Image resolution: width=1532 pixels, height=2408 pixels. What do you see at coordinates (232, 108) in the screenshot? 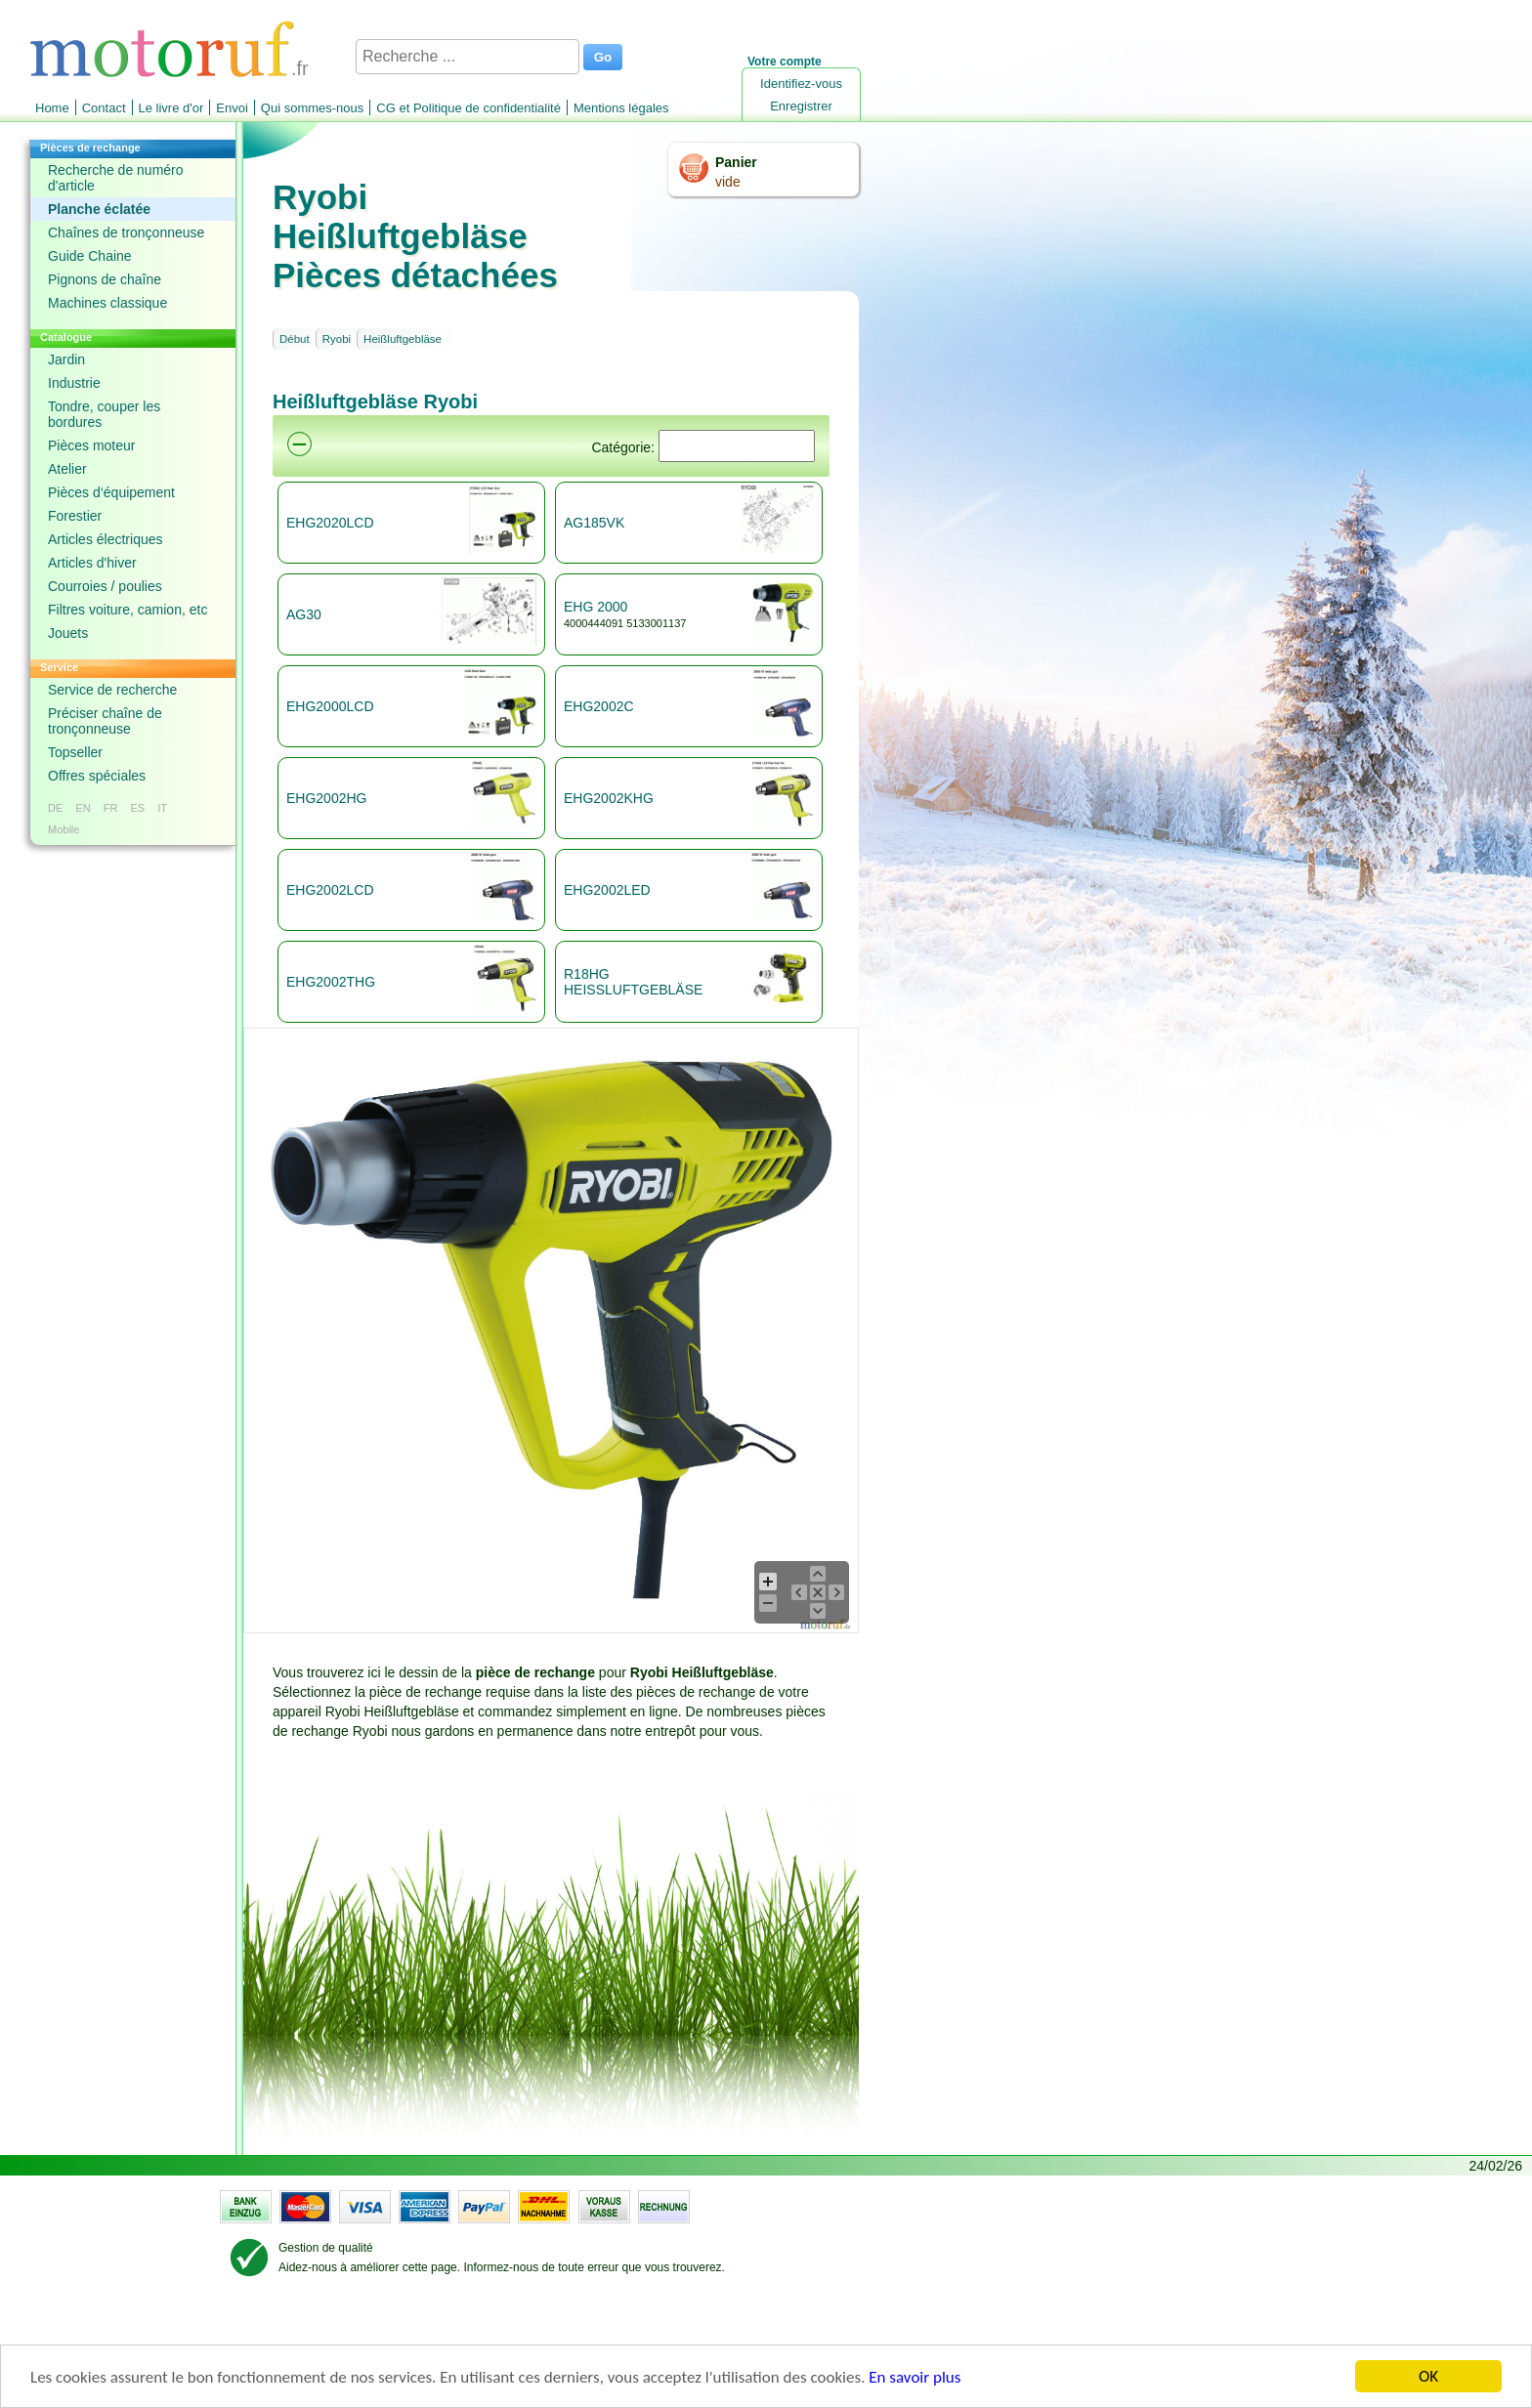
I see `Envoi` at bounding box center [232, 108].